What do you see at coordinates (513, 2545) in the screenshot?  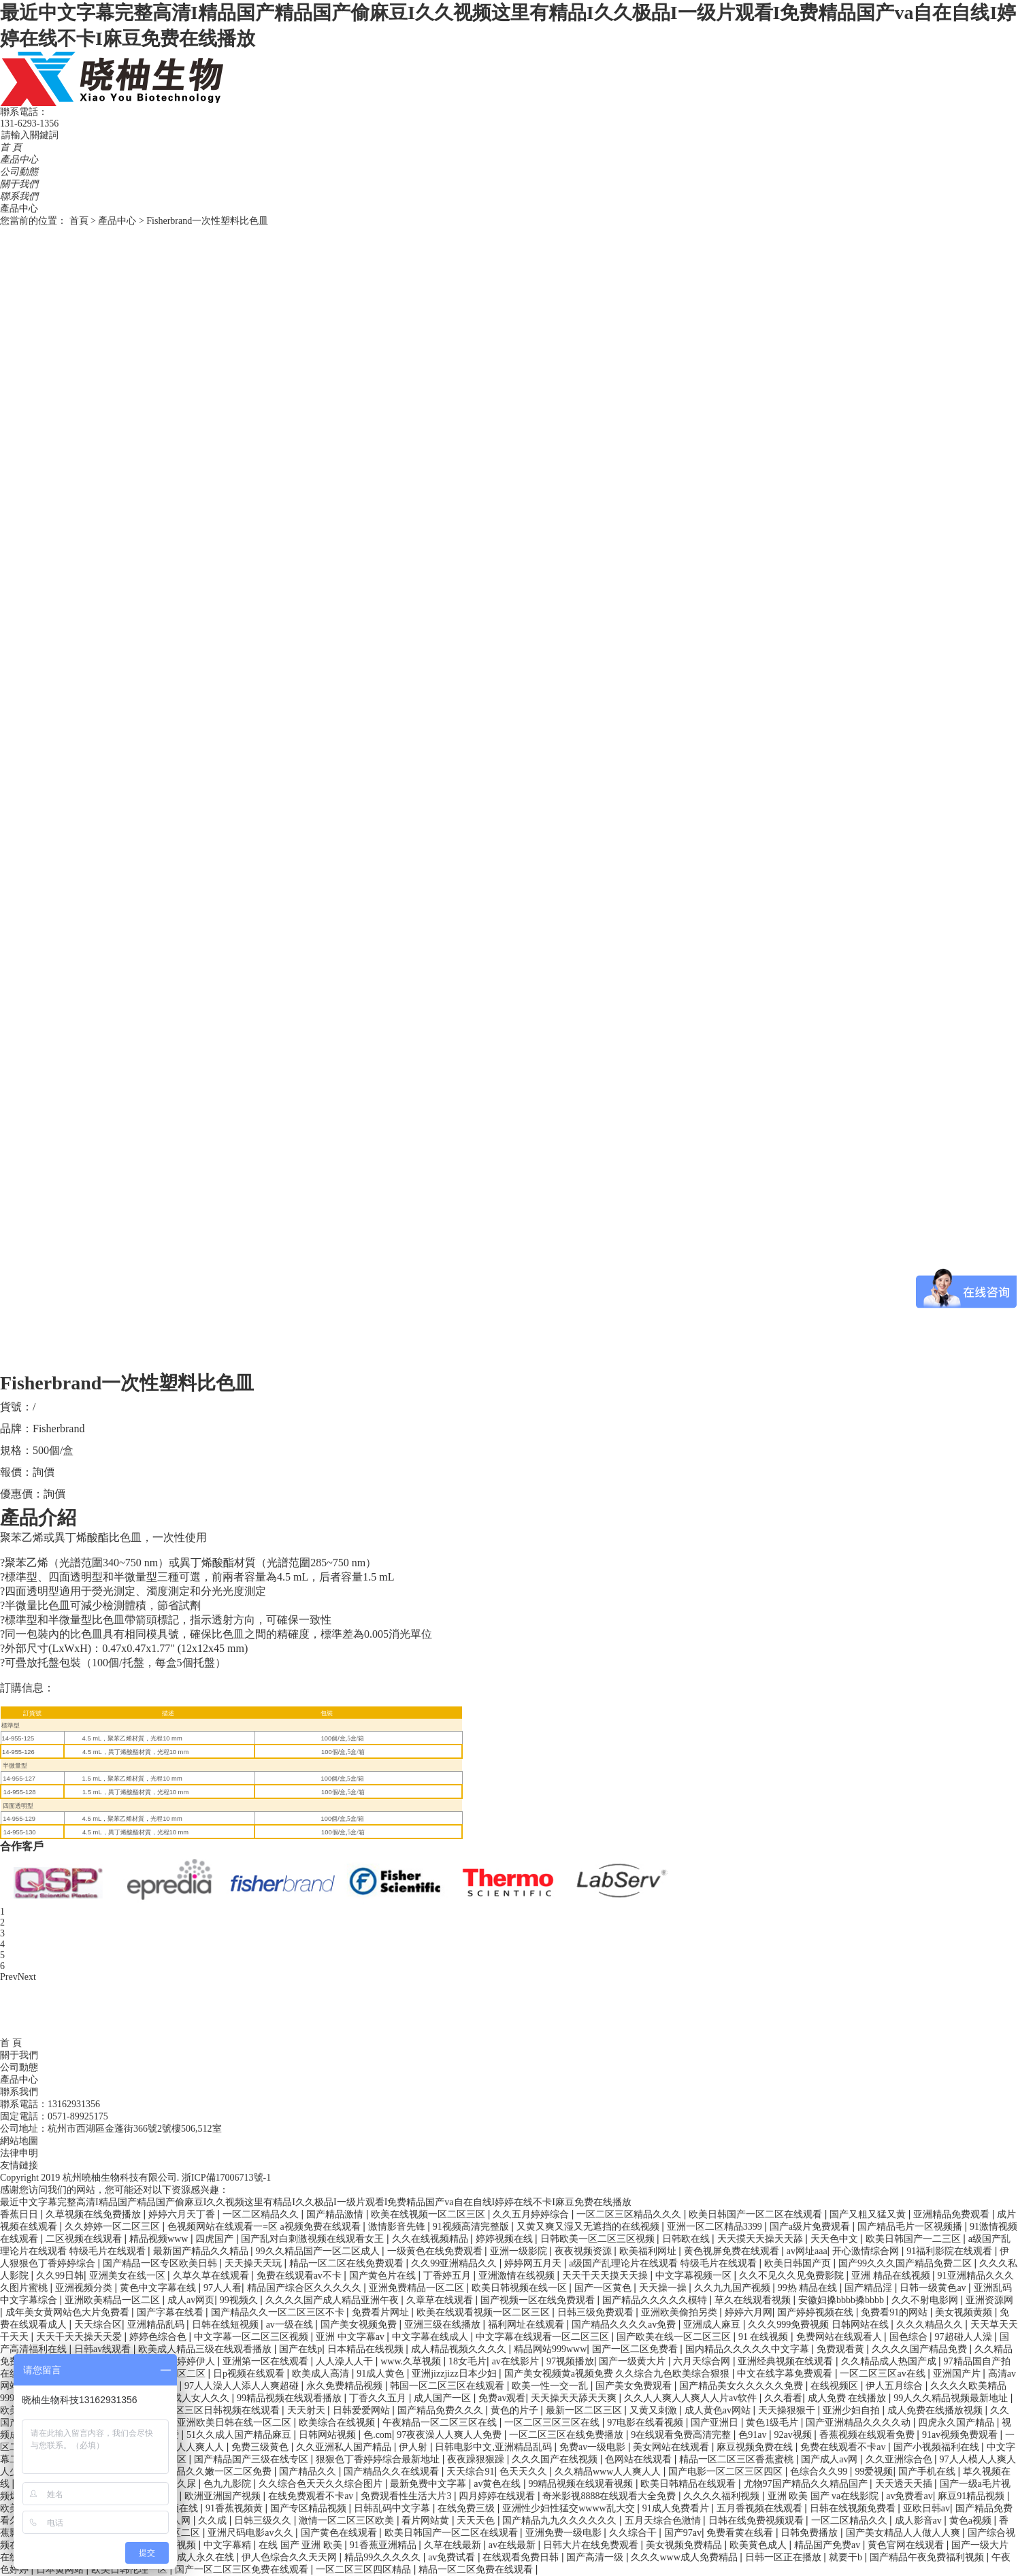 I see `av在线最新` at bounding box center [513, 2545].